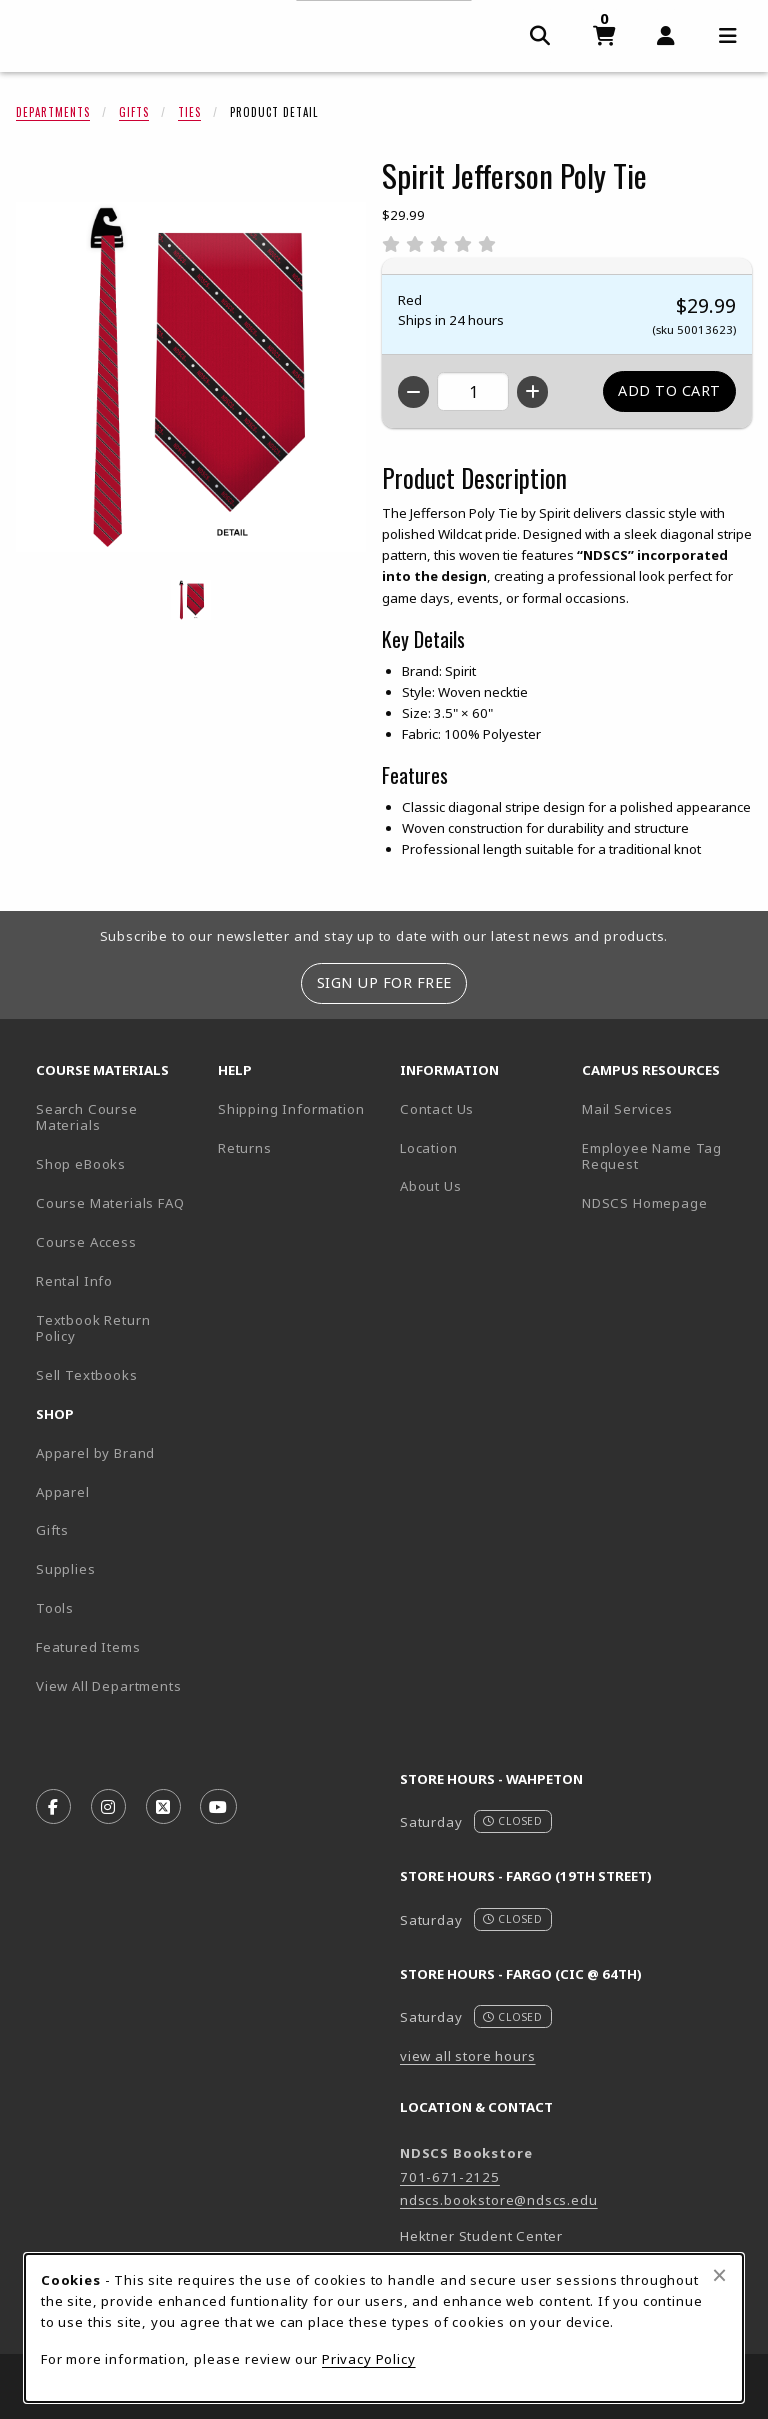  Describe the element at coordinates (55, 1608) in the screenshot. I see `Tools` at that location.